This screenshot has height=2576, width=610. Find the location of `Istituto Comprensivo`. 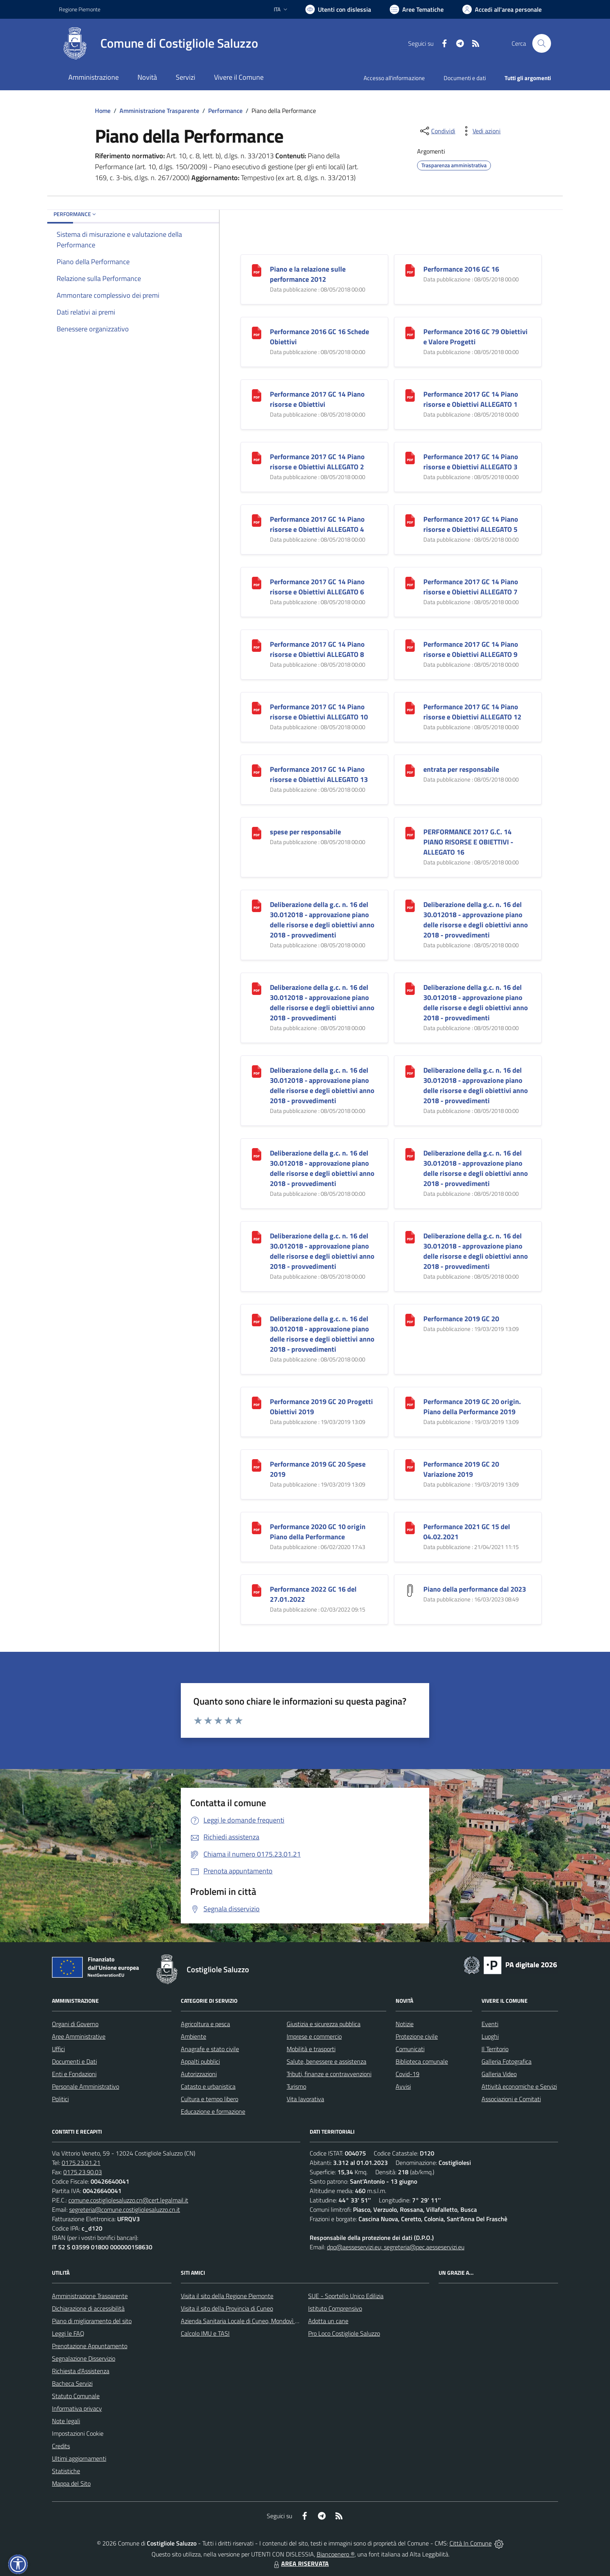

Istituto Comprensivo is located at coordinates (335, 2308).